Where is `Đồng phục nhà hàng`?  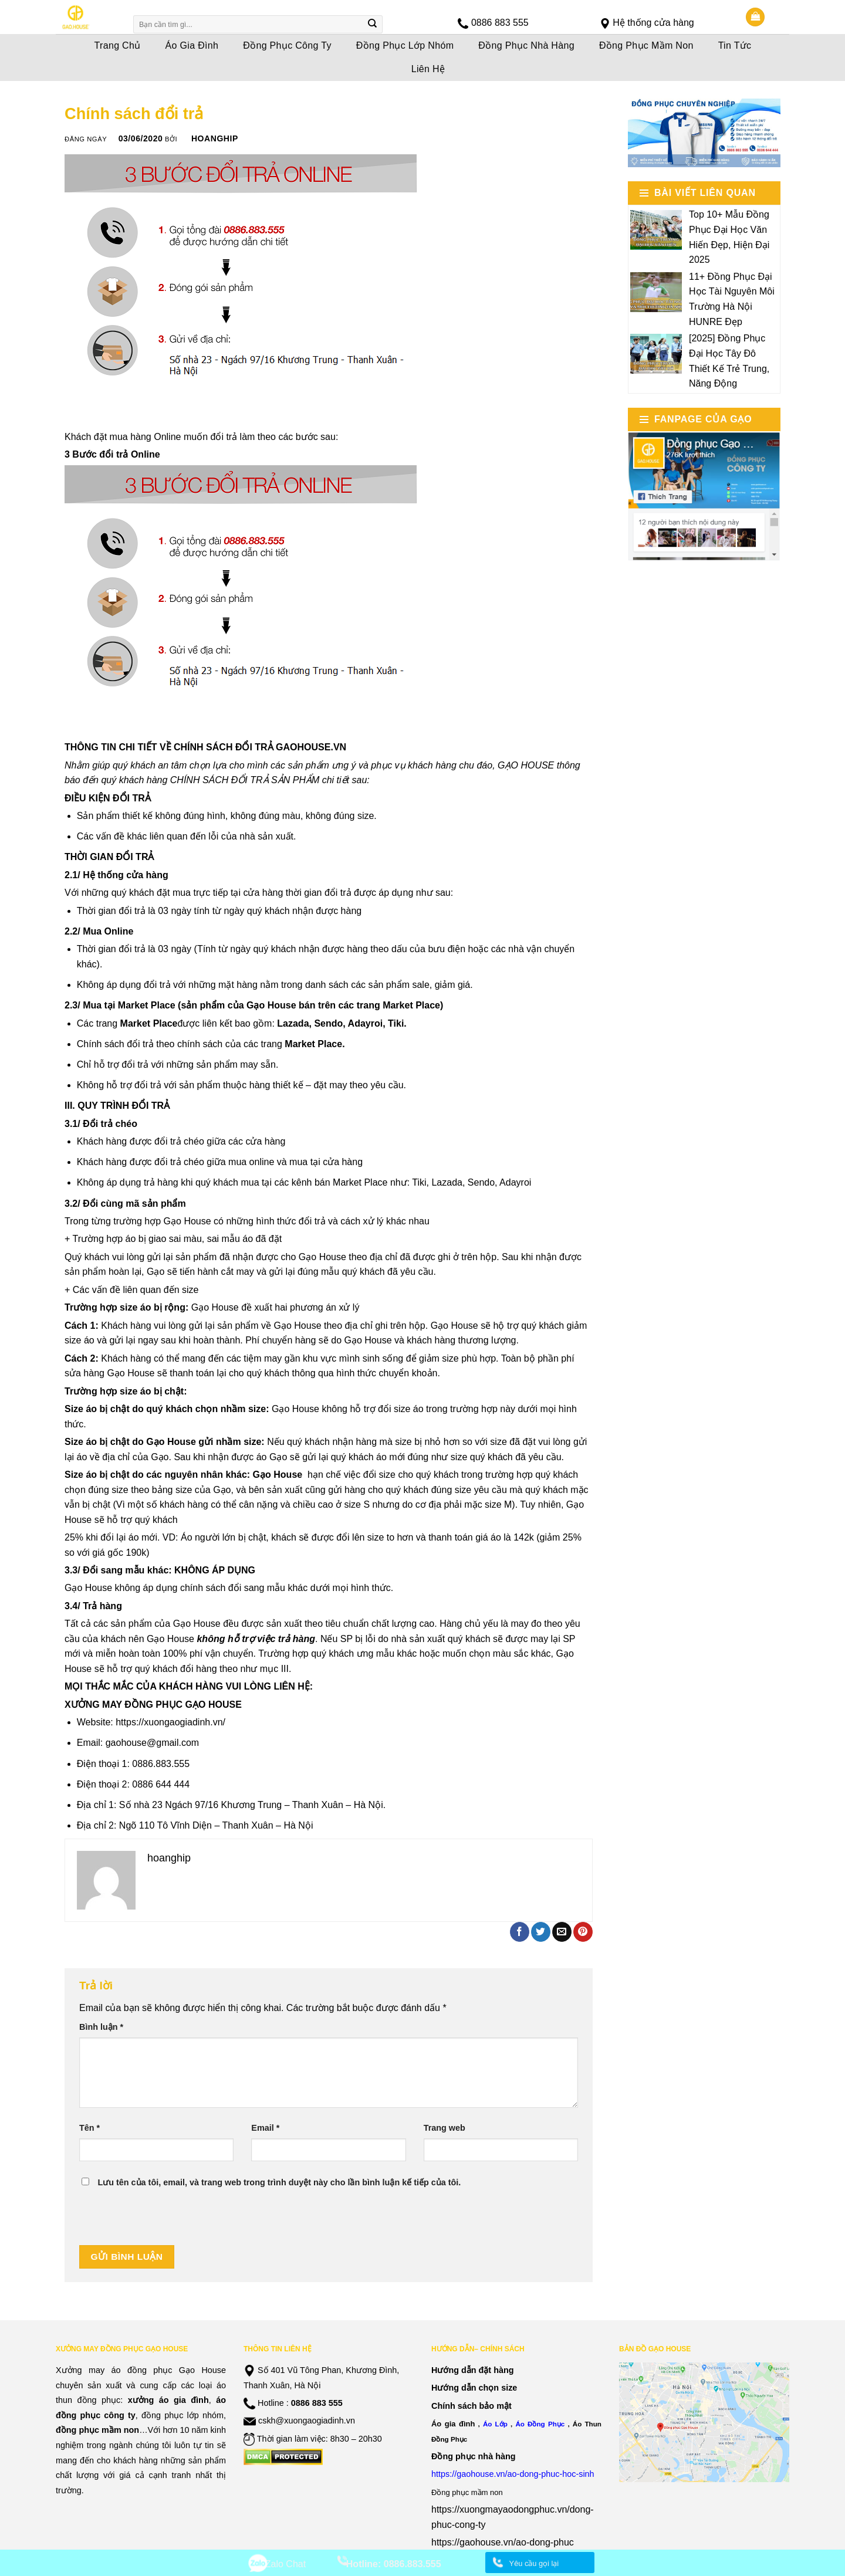
Đồng phục nhà hàng is located at coordinates (473, 2456).